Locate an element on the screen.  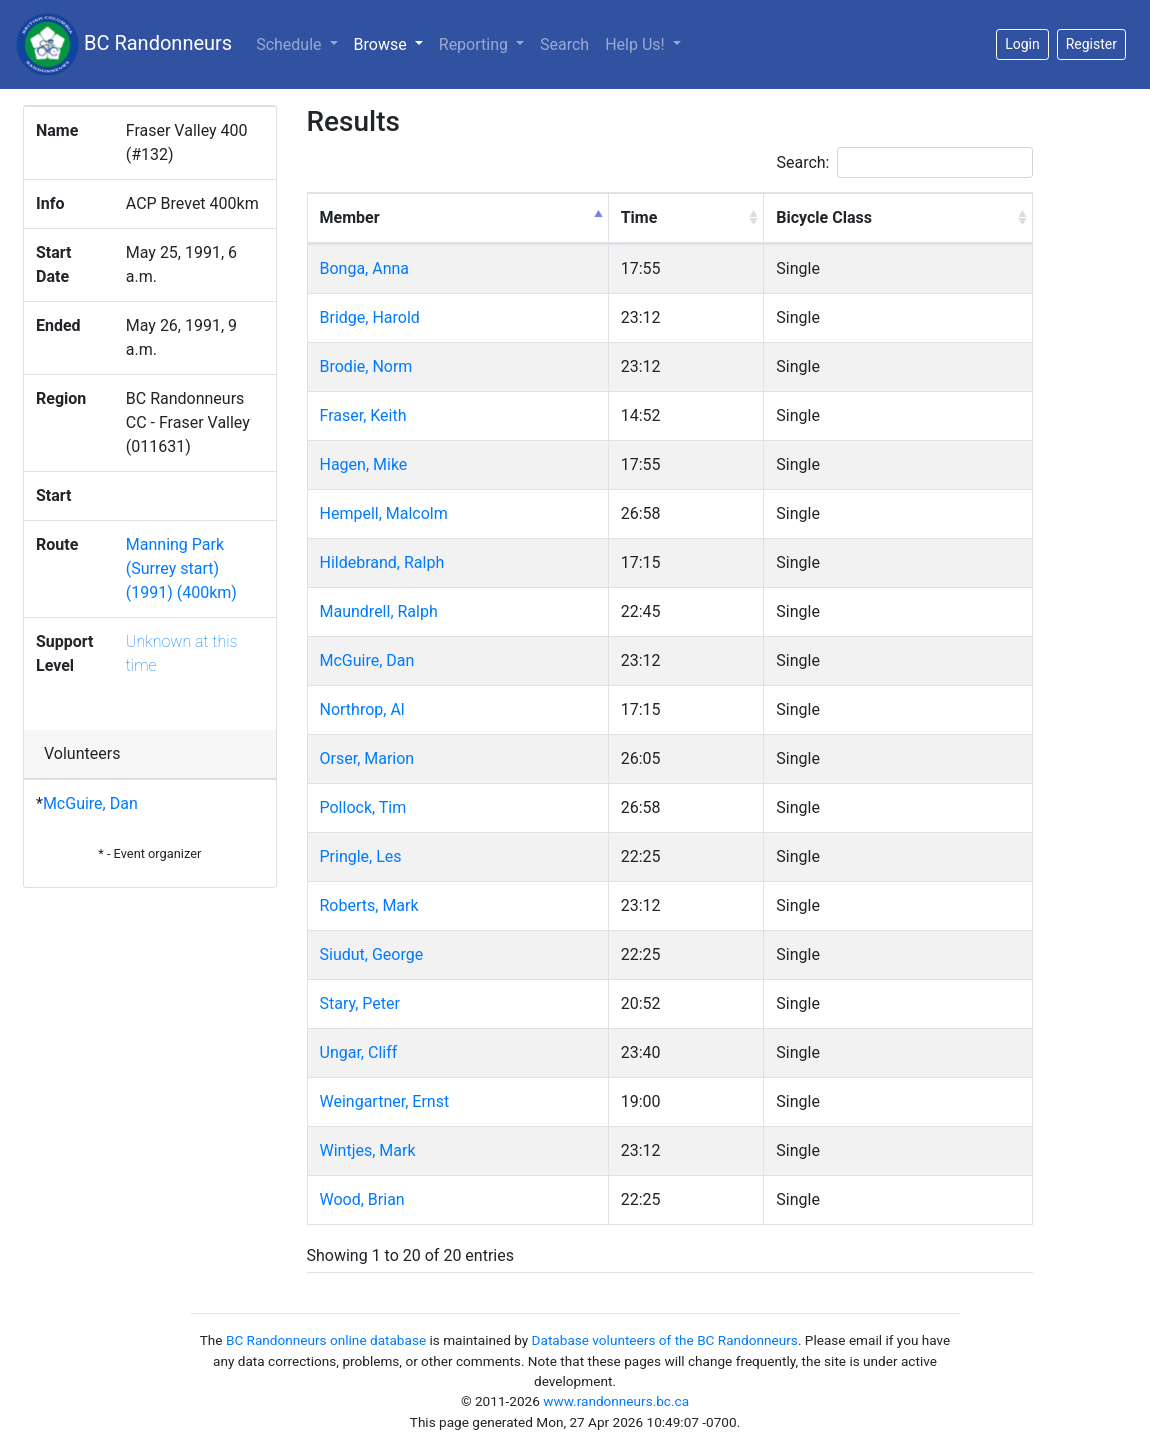
Pringle, Les is located at coordinates (361, 856).